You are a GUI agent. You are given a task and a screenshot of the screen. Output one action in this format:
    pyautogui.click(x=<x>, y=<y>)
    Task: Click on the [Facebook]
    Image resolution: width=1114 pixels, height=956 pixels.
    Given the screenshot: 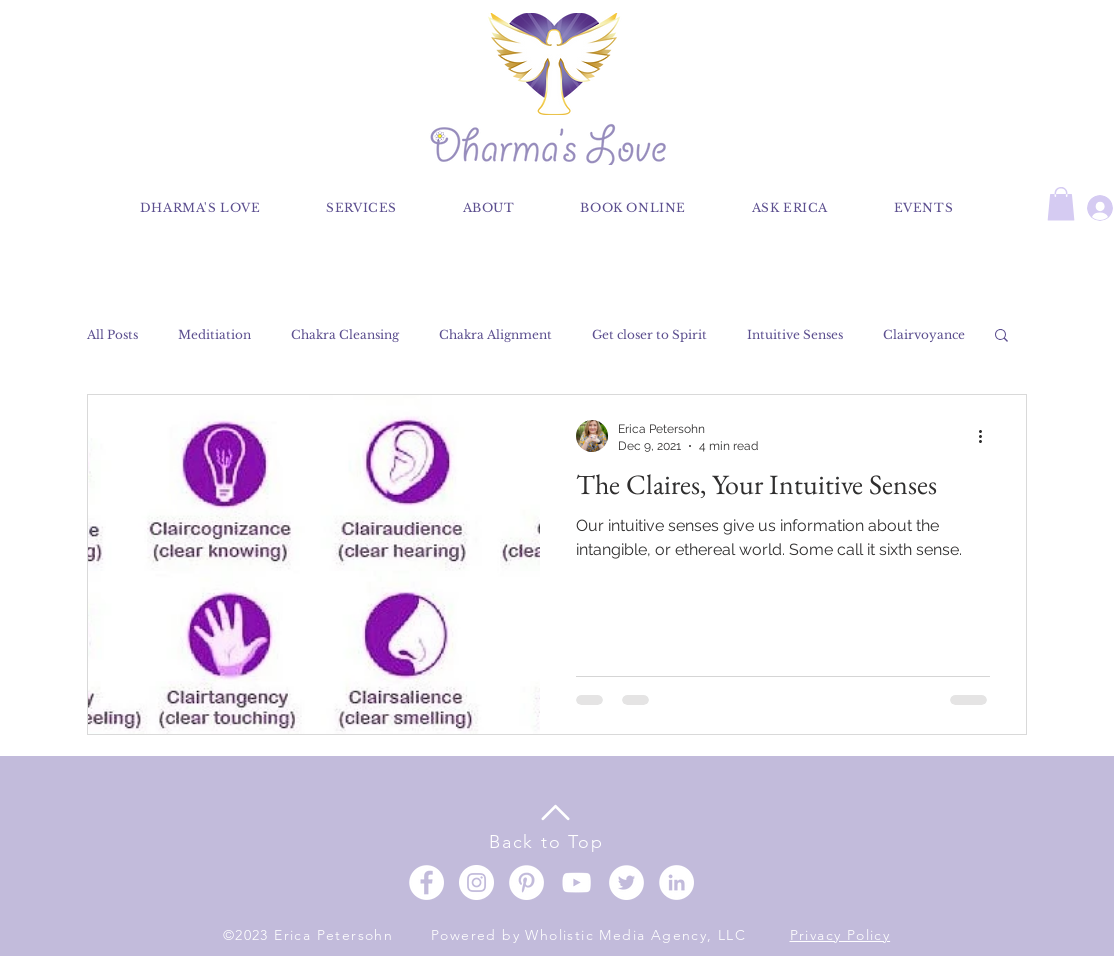 What is the action you would take?
    pyautogui.click(x=426, y=882)
    